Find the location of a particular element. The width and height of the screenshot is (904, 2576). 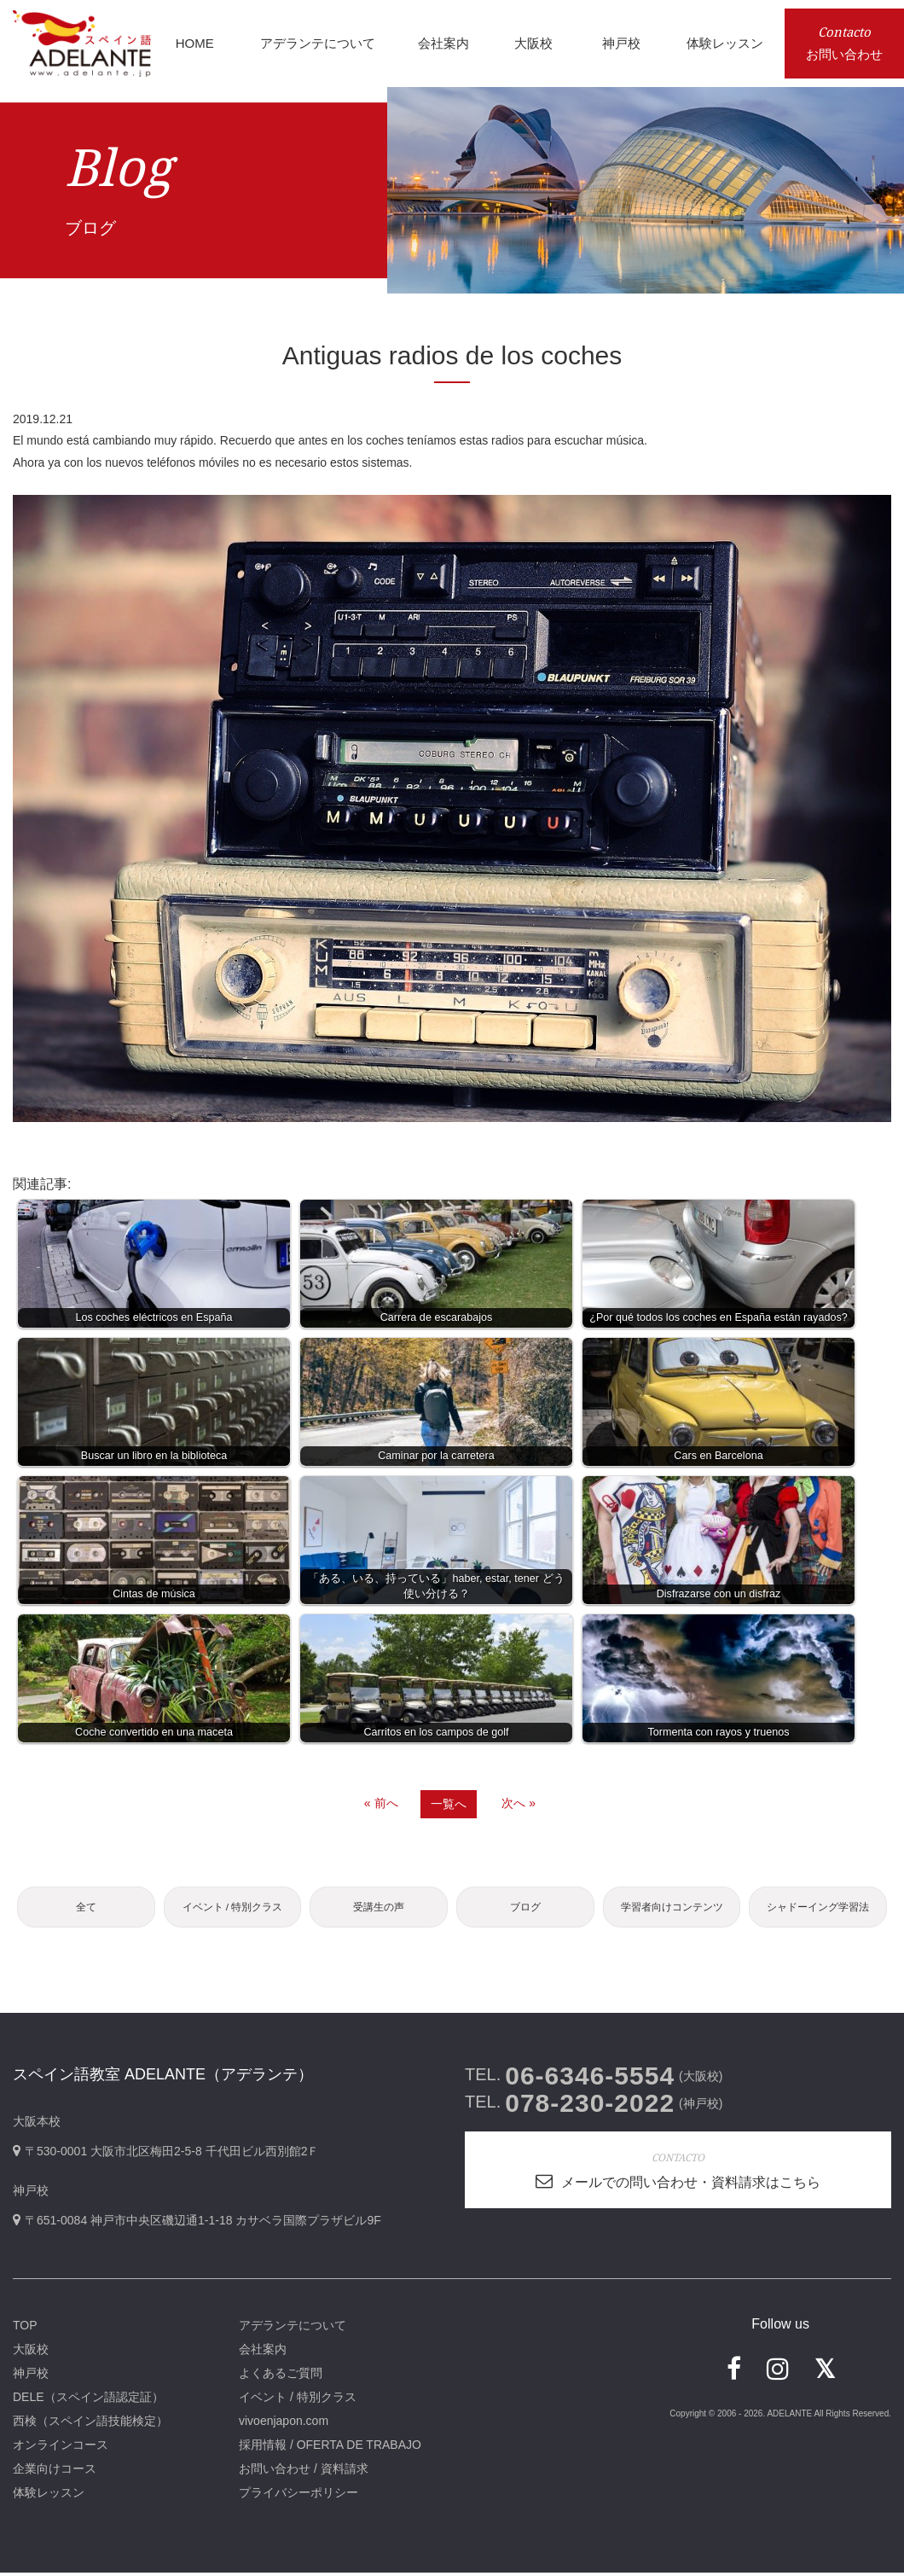

採用情報 / OFERTA DE TRABAJO is located at coordinates (330, 2448).